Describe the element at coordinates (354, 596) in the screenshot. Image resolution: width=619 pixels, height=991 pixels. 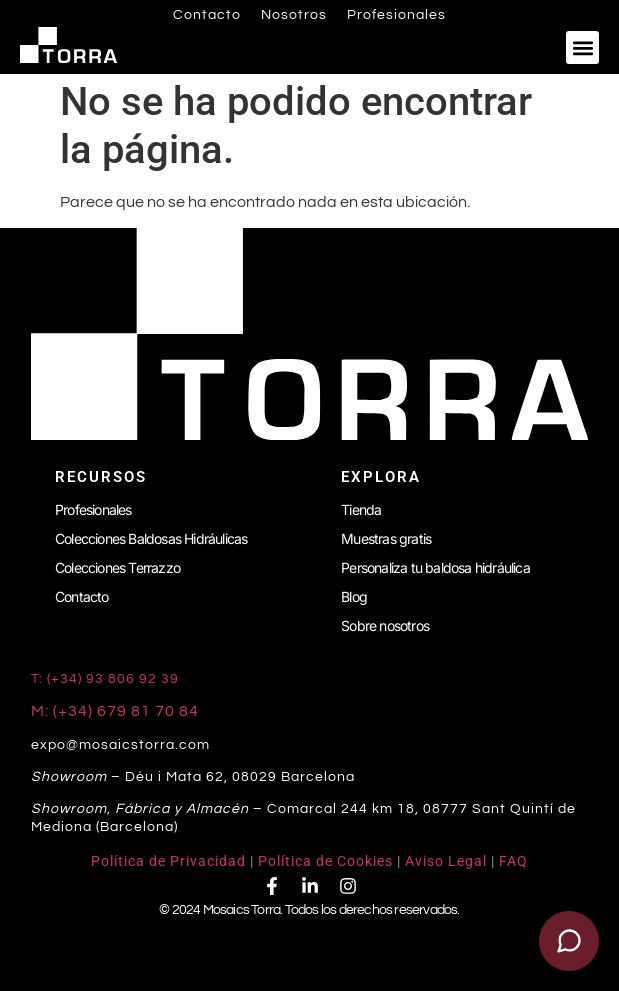
I see `Blog` at that location.